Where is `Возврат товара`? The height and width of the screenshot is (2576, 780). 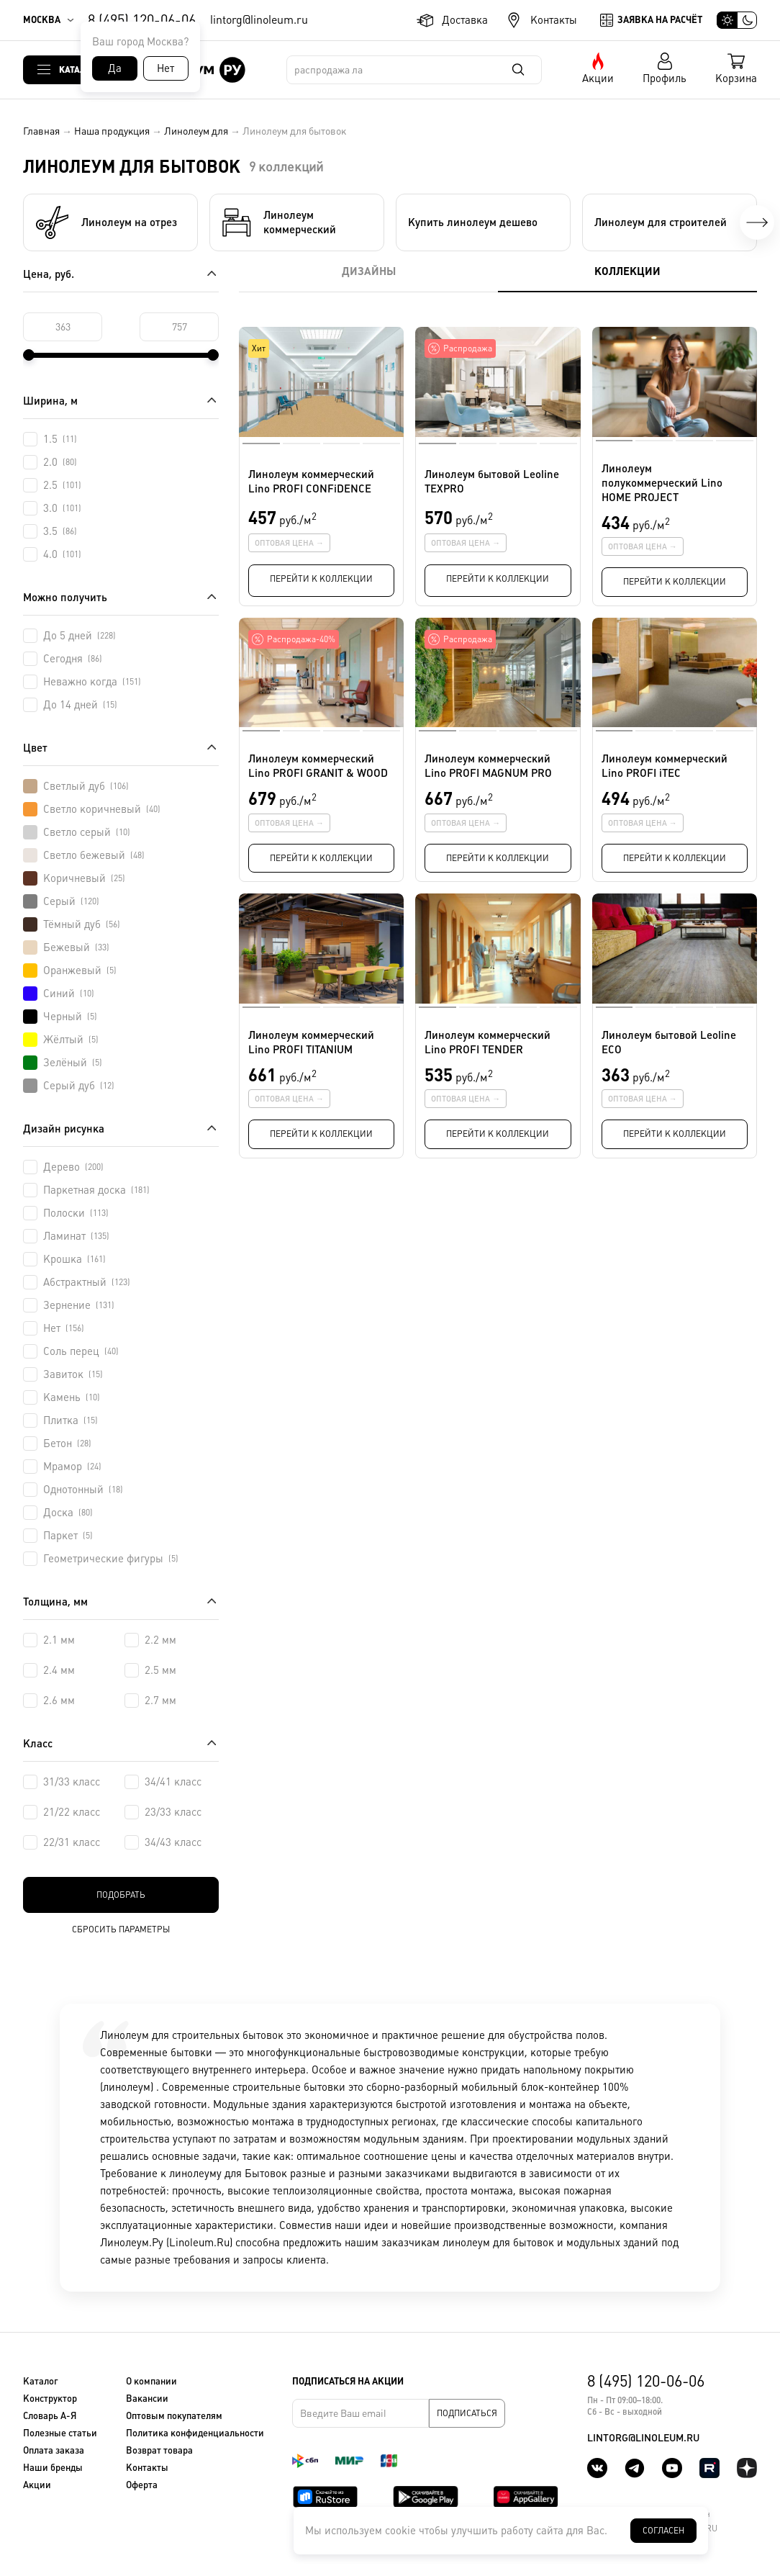
Возврат товара is located at coordinates (159, 2450).